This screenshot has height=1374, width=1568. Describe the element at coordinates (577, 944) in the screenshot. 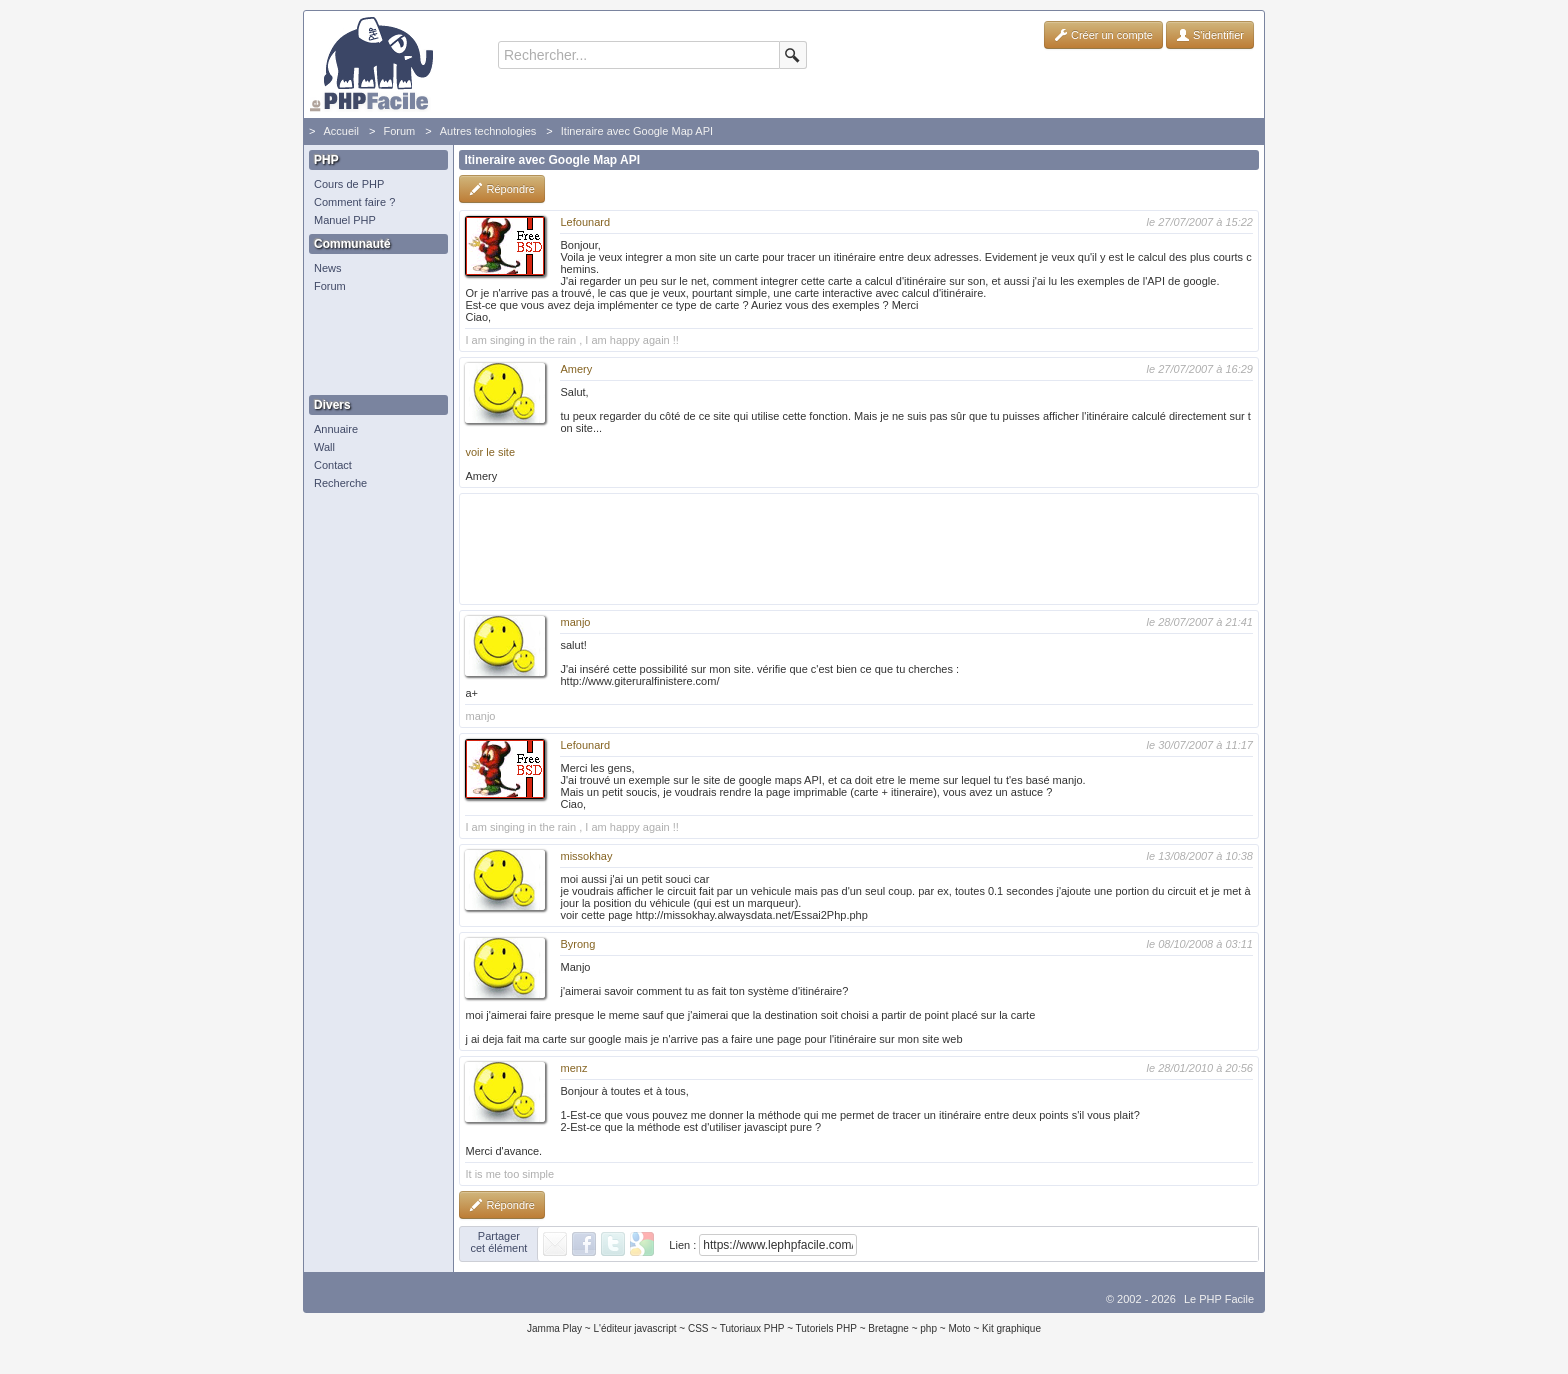

I see `Byrong` at that location.